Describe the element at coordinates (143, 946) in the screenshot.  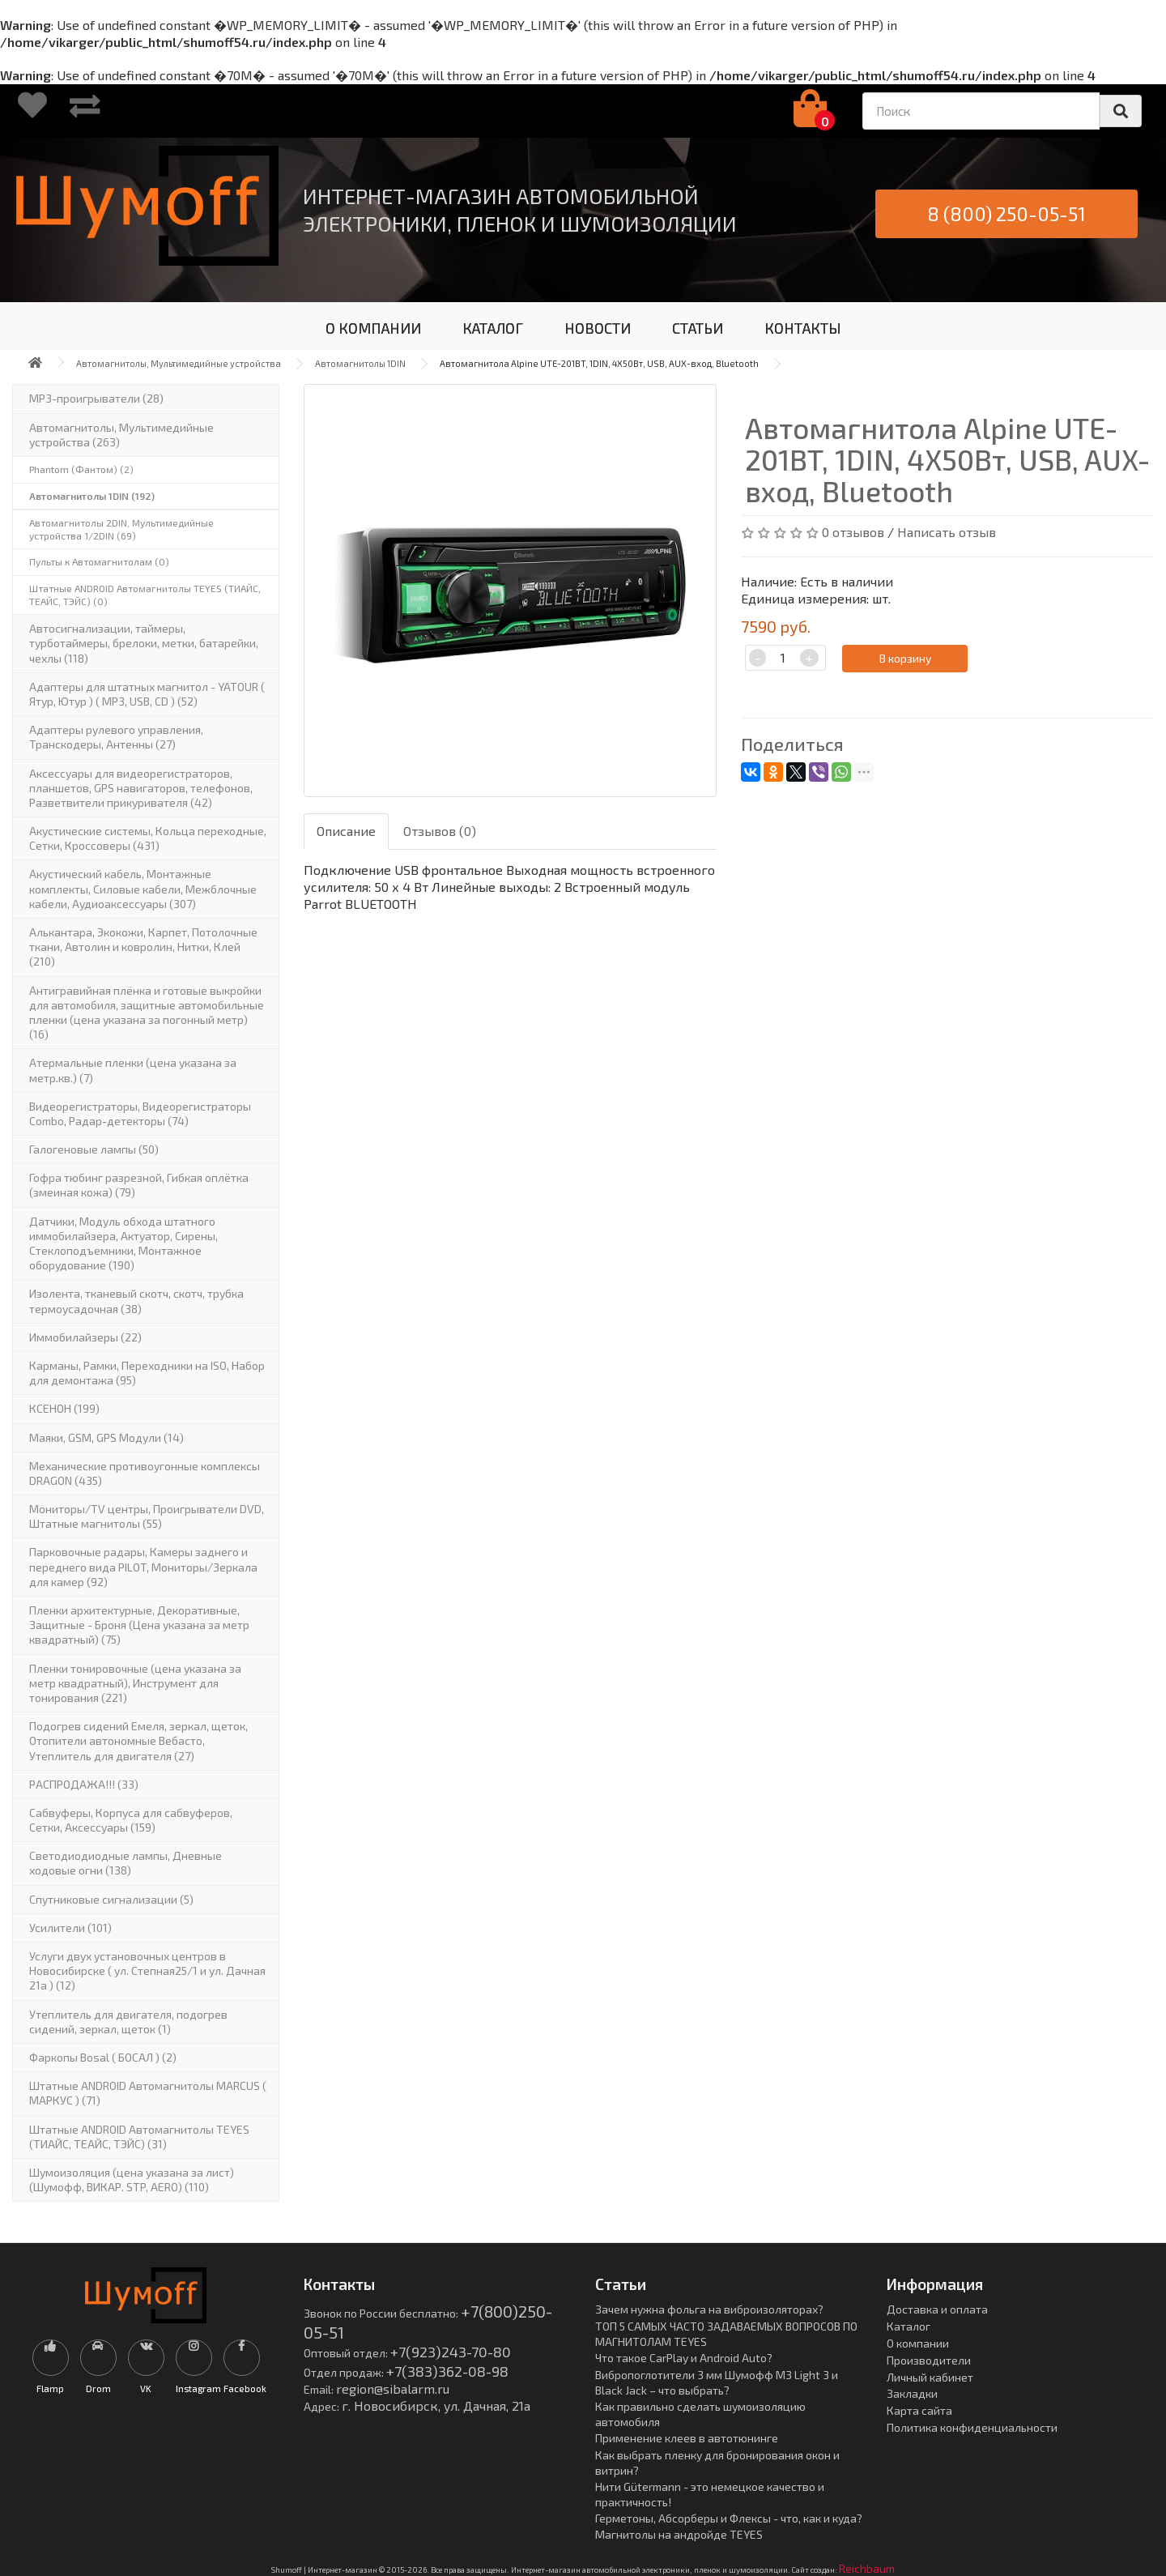
I see `Алькантара, Экокожи, Карпет, Потолочные ткани, Автолин и ковролин, Нитки, Клей (210)` at that location.